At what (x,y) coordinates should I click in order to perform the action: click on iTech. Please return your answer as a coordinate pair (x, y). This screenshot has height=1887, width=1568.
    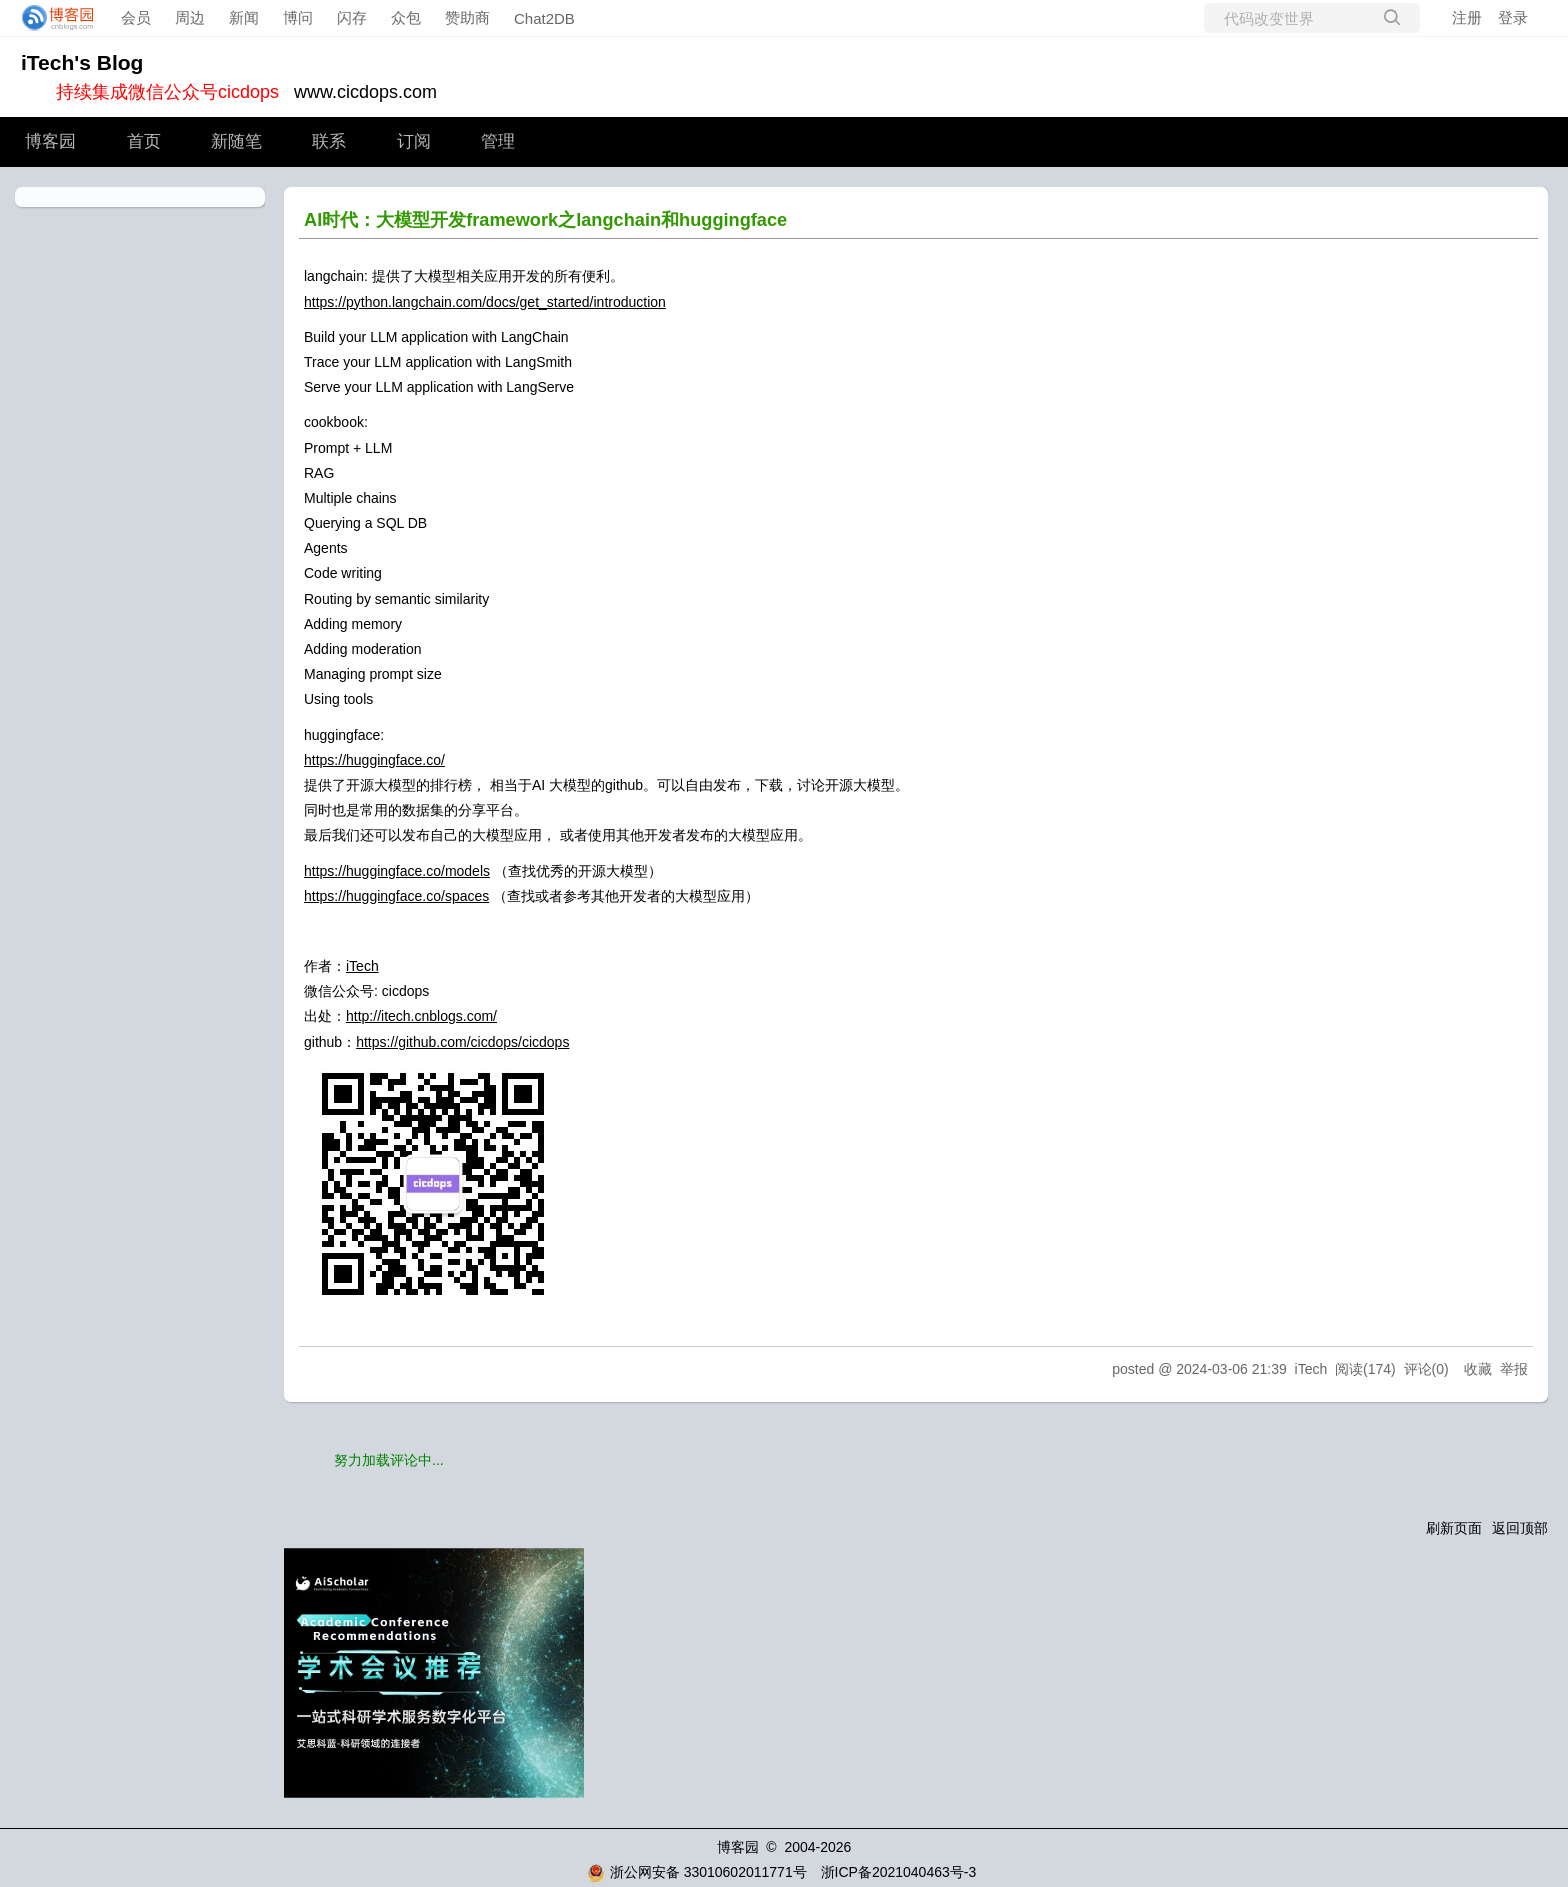
    Looking at the image, I should click on (362, 966).